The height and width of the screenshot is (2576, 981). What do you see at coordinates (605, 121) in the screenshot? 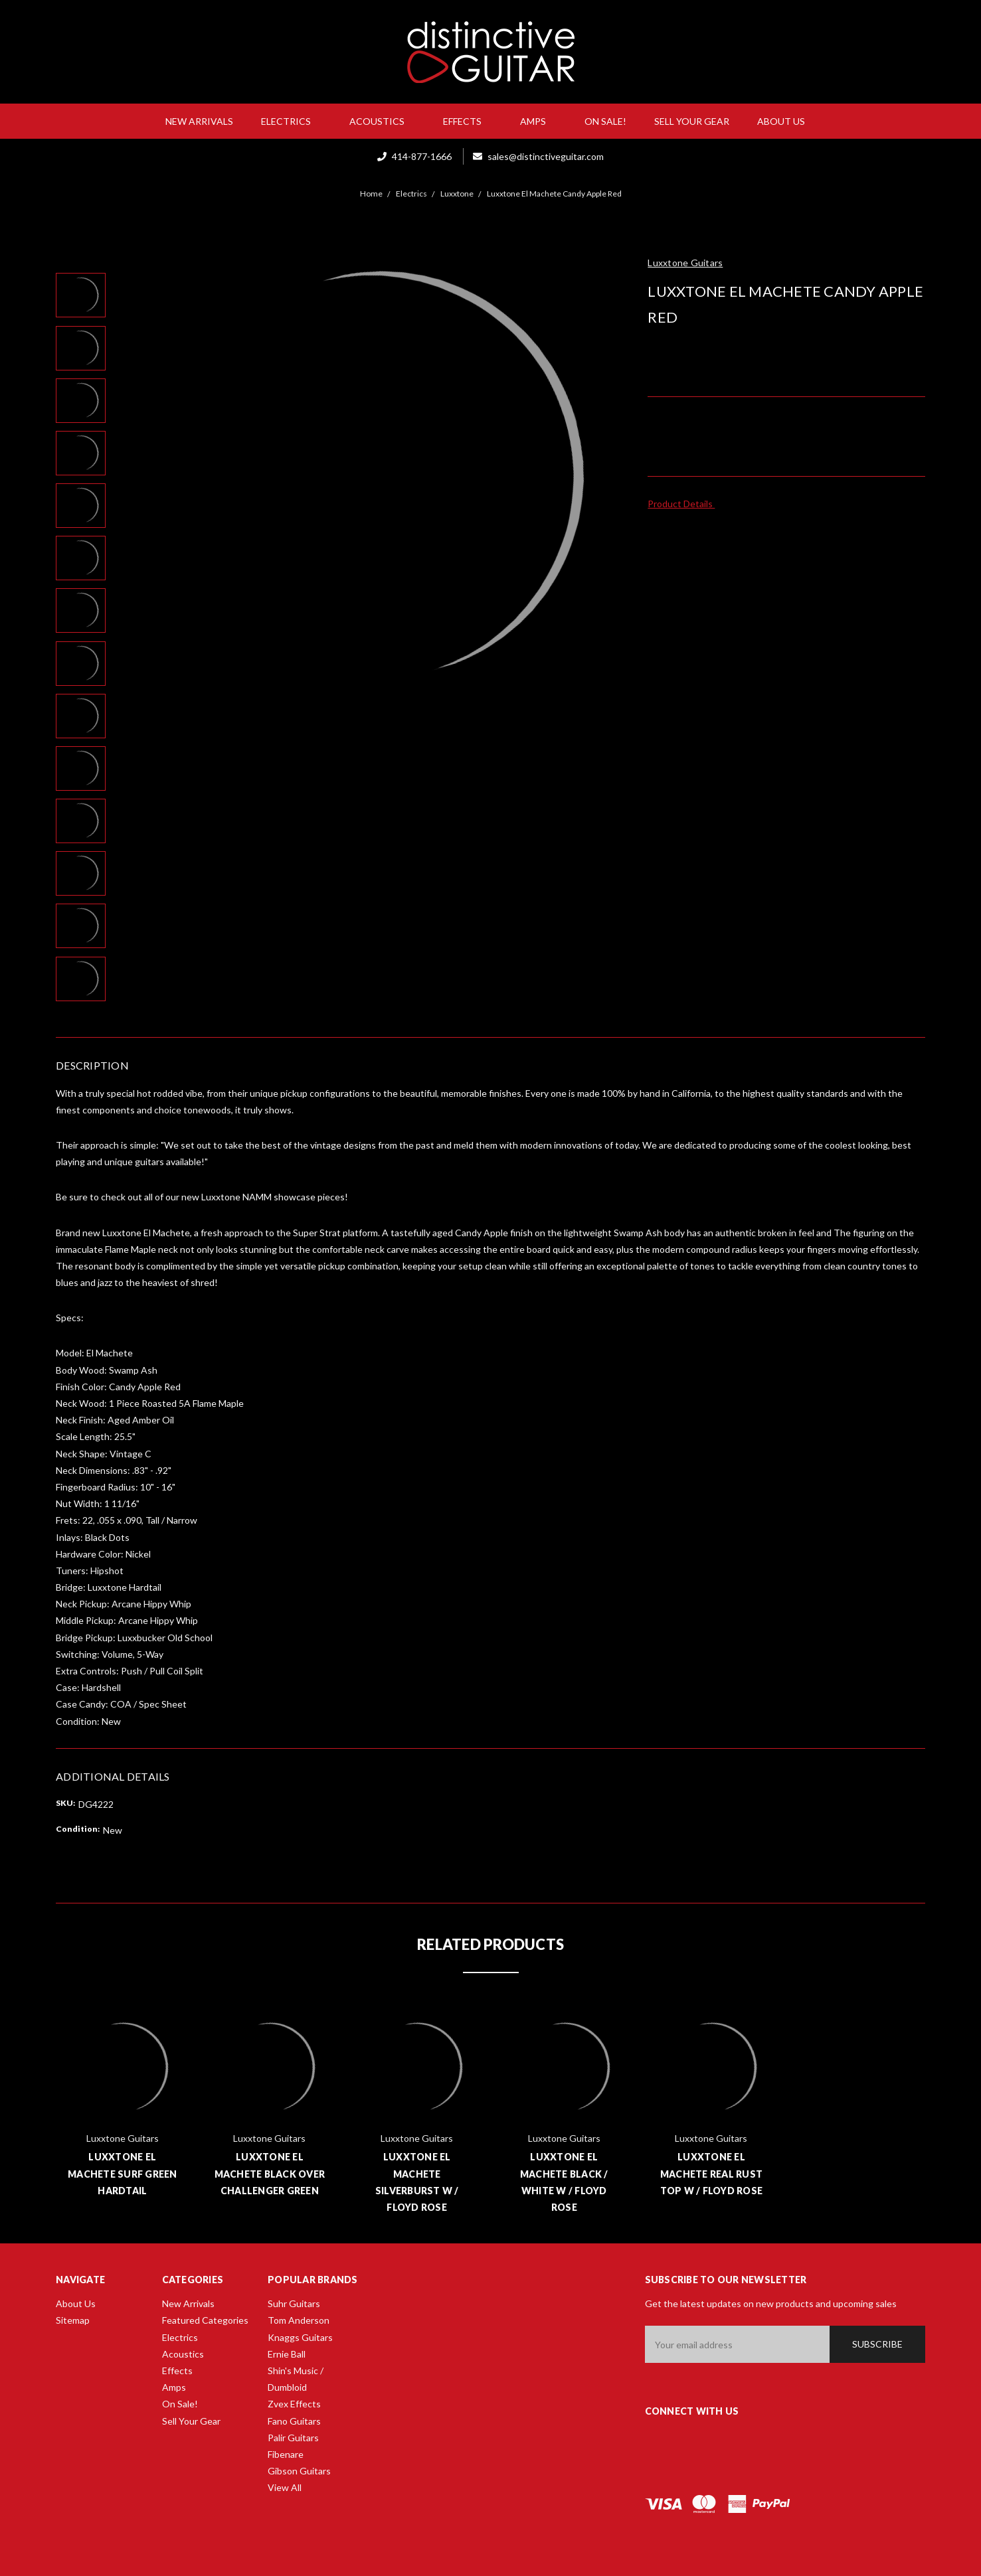
I see `On Sale!` at bounding box center [605, 121].